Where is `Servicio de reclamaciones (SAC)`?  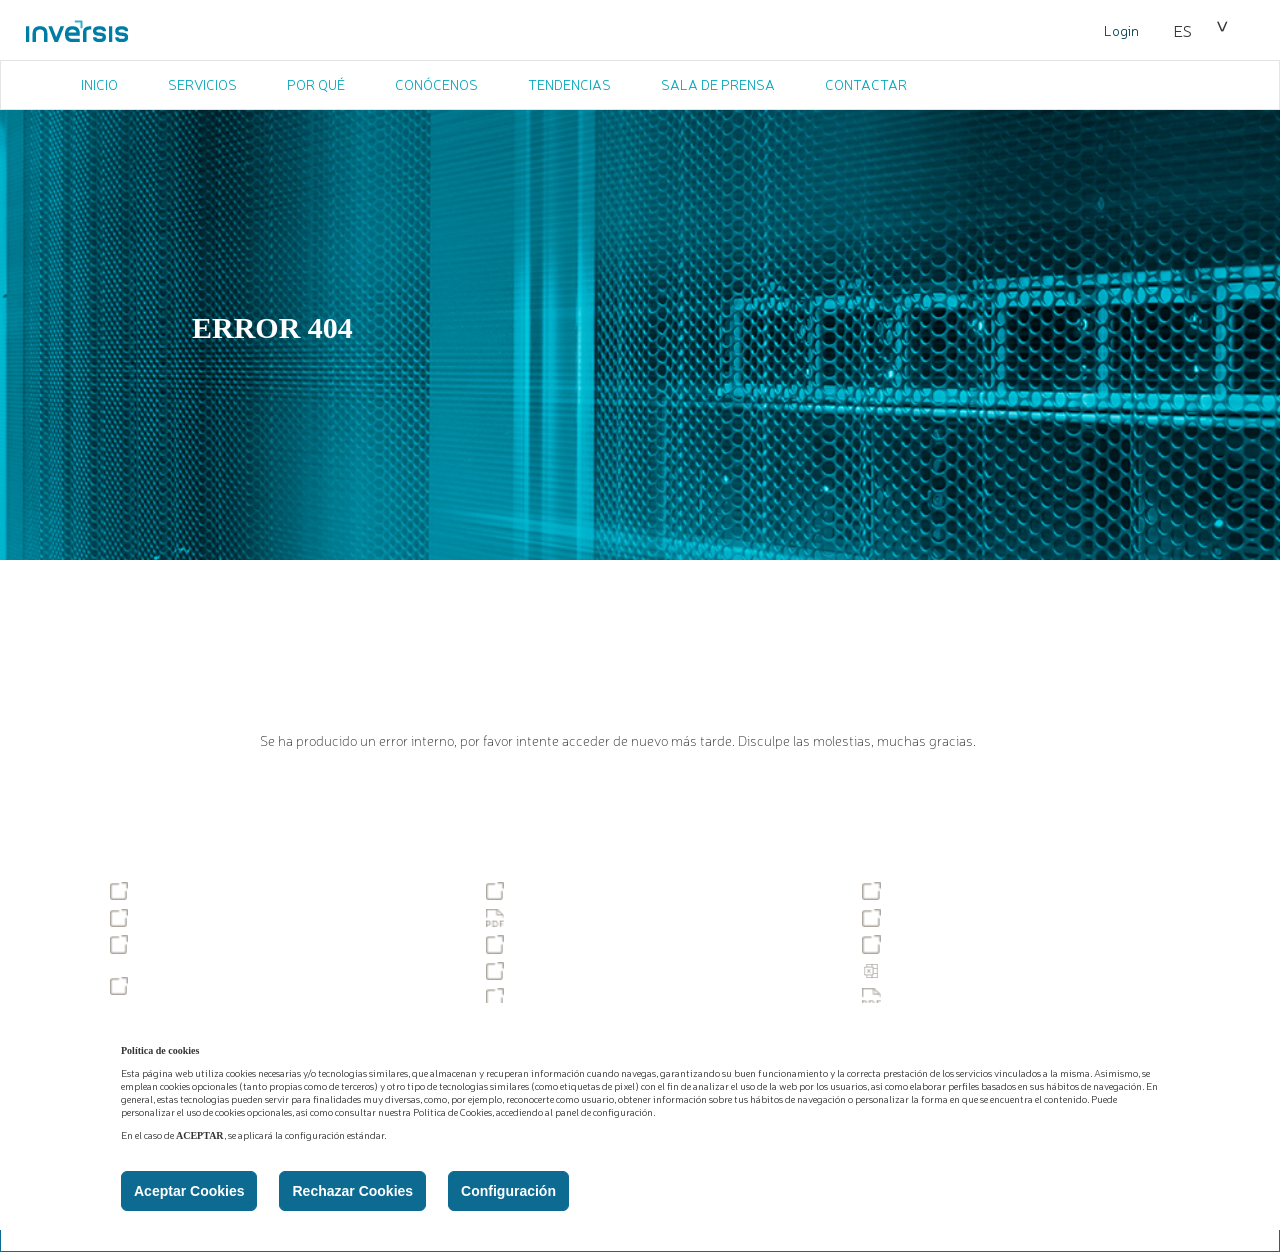 Servicio de reclamaciones (SAC) is located at coordinates (226, 918).